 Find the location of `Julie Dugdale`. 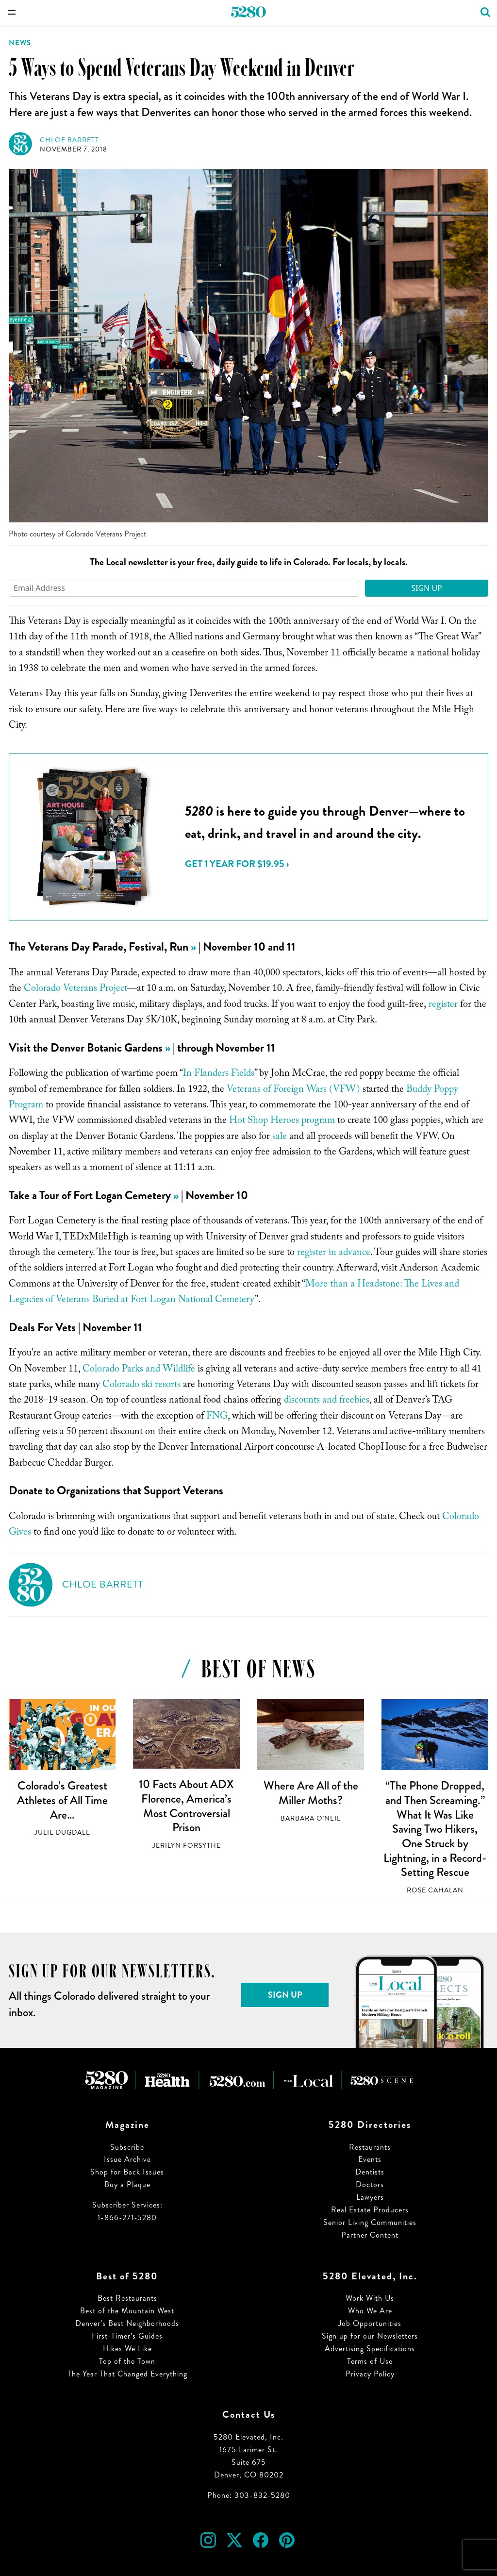

Julie Dugdale is located at coordinates (62, 1832).